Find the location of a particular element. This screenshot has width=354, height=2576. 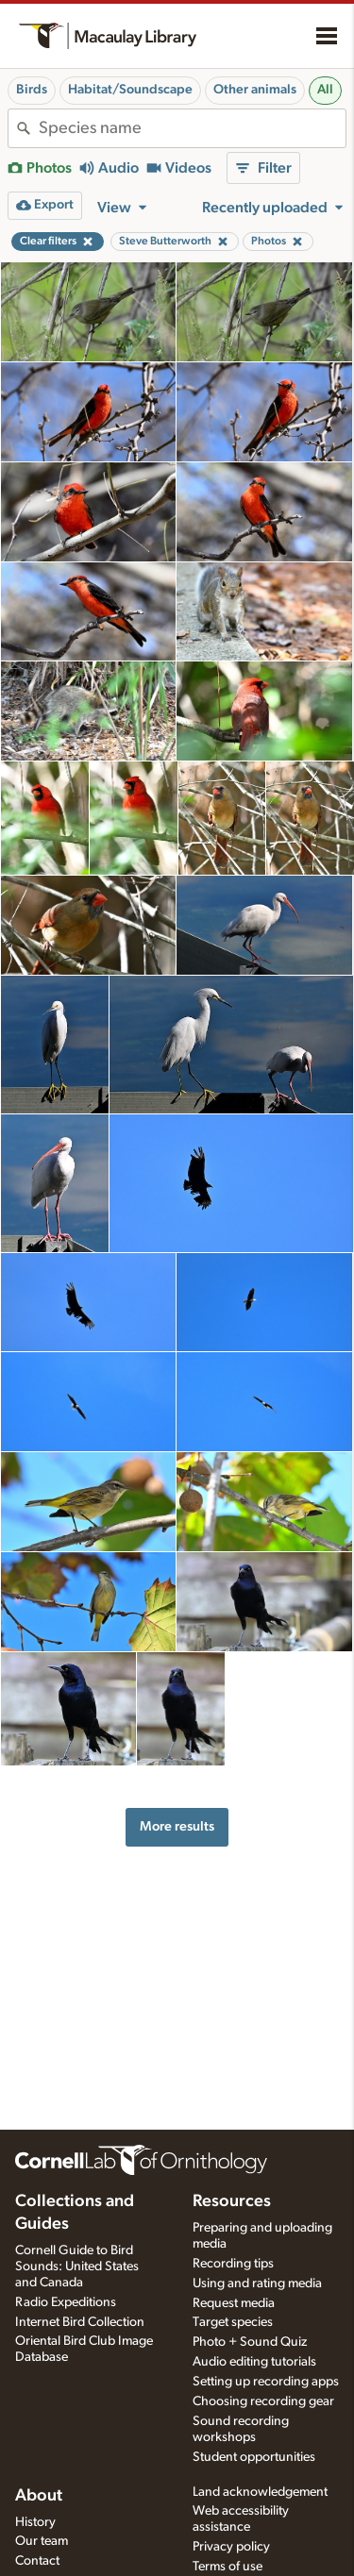

Using and rating media is located at coordinates (257, 2283).